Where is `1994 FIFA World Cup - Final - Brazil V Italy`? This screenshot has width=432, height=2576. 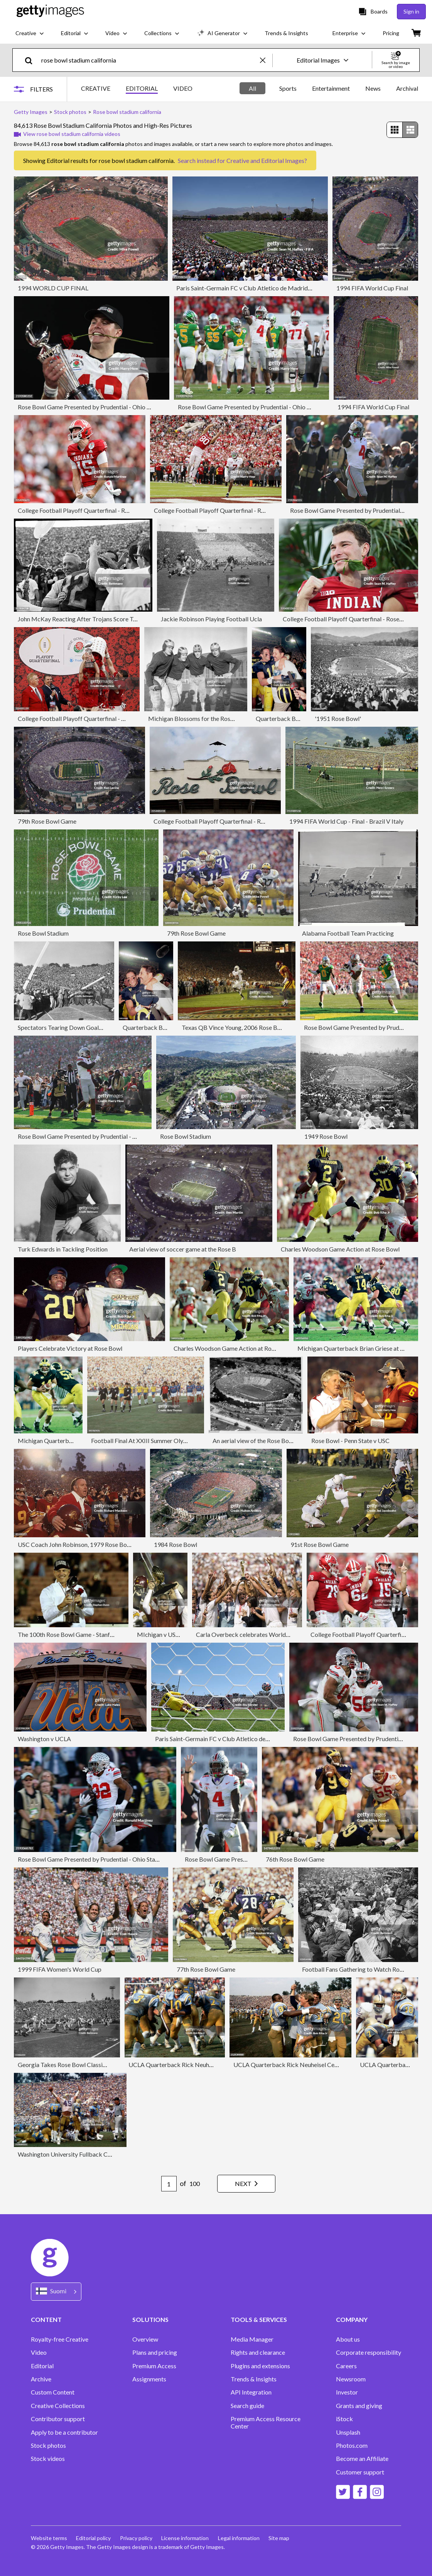
1994 FIFA World Cup - Final - Brazil V Italy is located at coordinates (346, 821).